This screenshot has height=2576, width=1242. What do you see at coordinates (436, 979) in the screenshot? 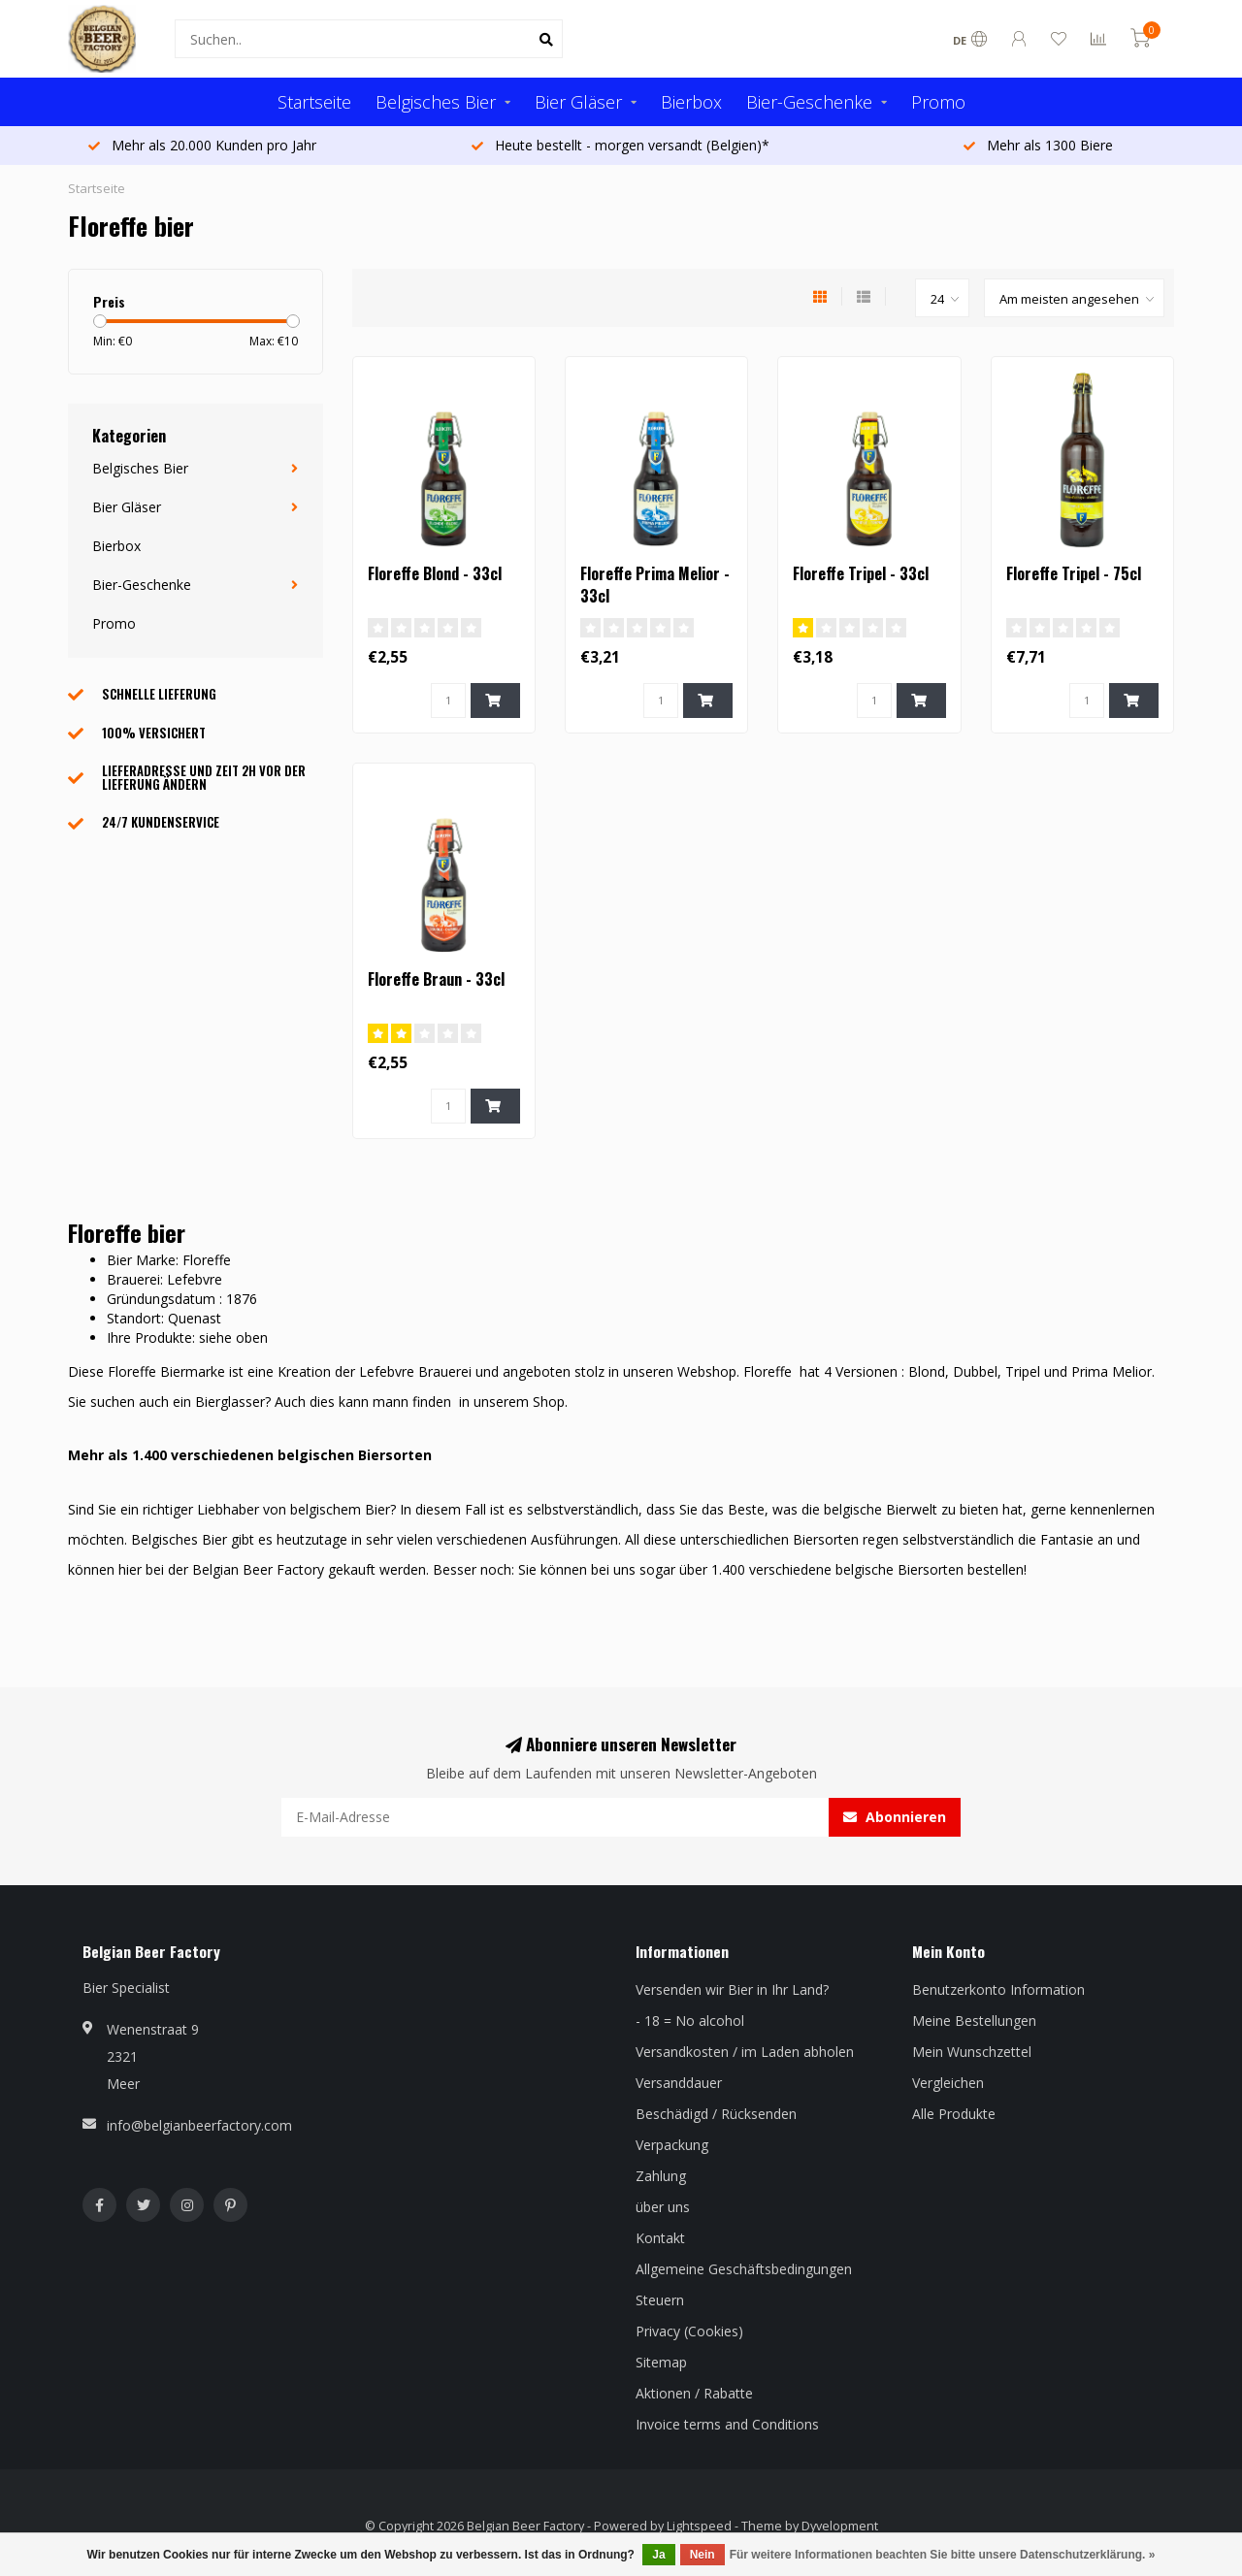
I see `Floreffe Braun - 33cl` at bounding box center [436, 979].